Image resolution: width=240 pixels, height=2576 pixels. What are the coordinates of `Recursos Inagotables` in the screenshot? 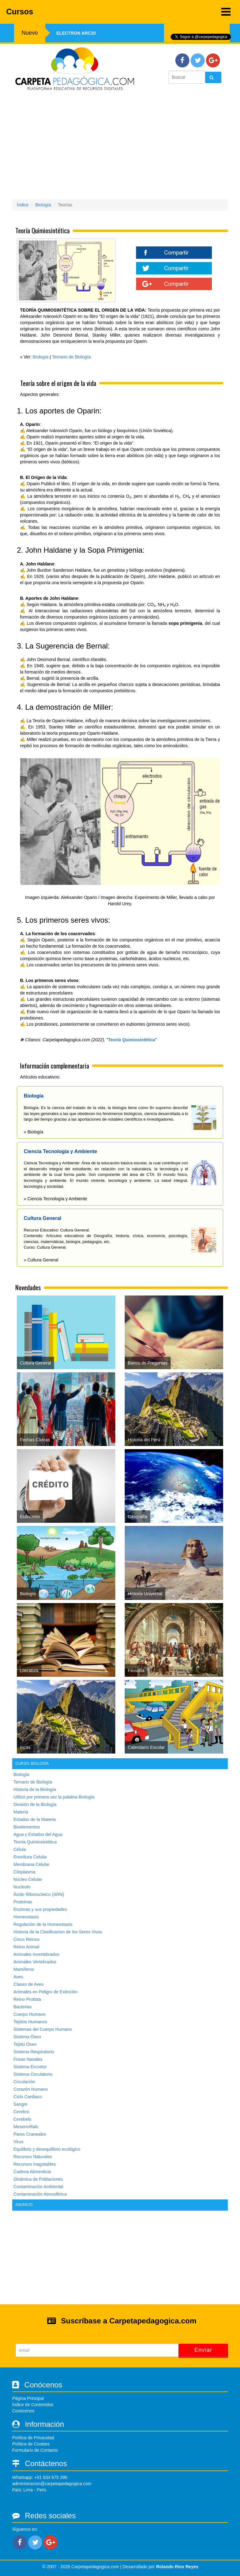 It's located at (34, 2164).